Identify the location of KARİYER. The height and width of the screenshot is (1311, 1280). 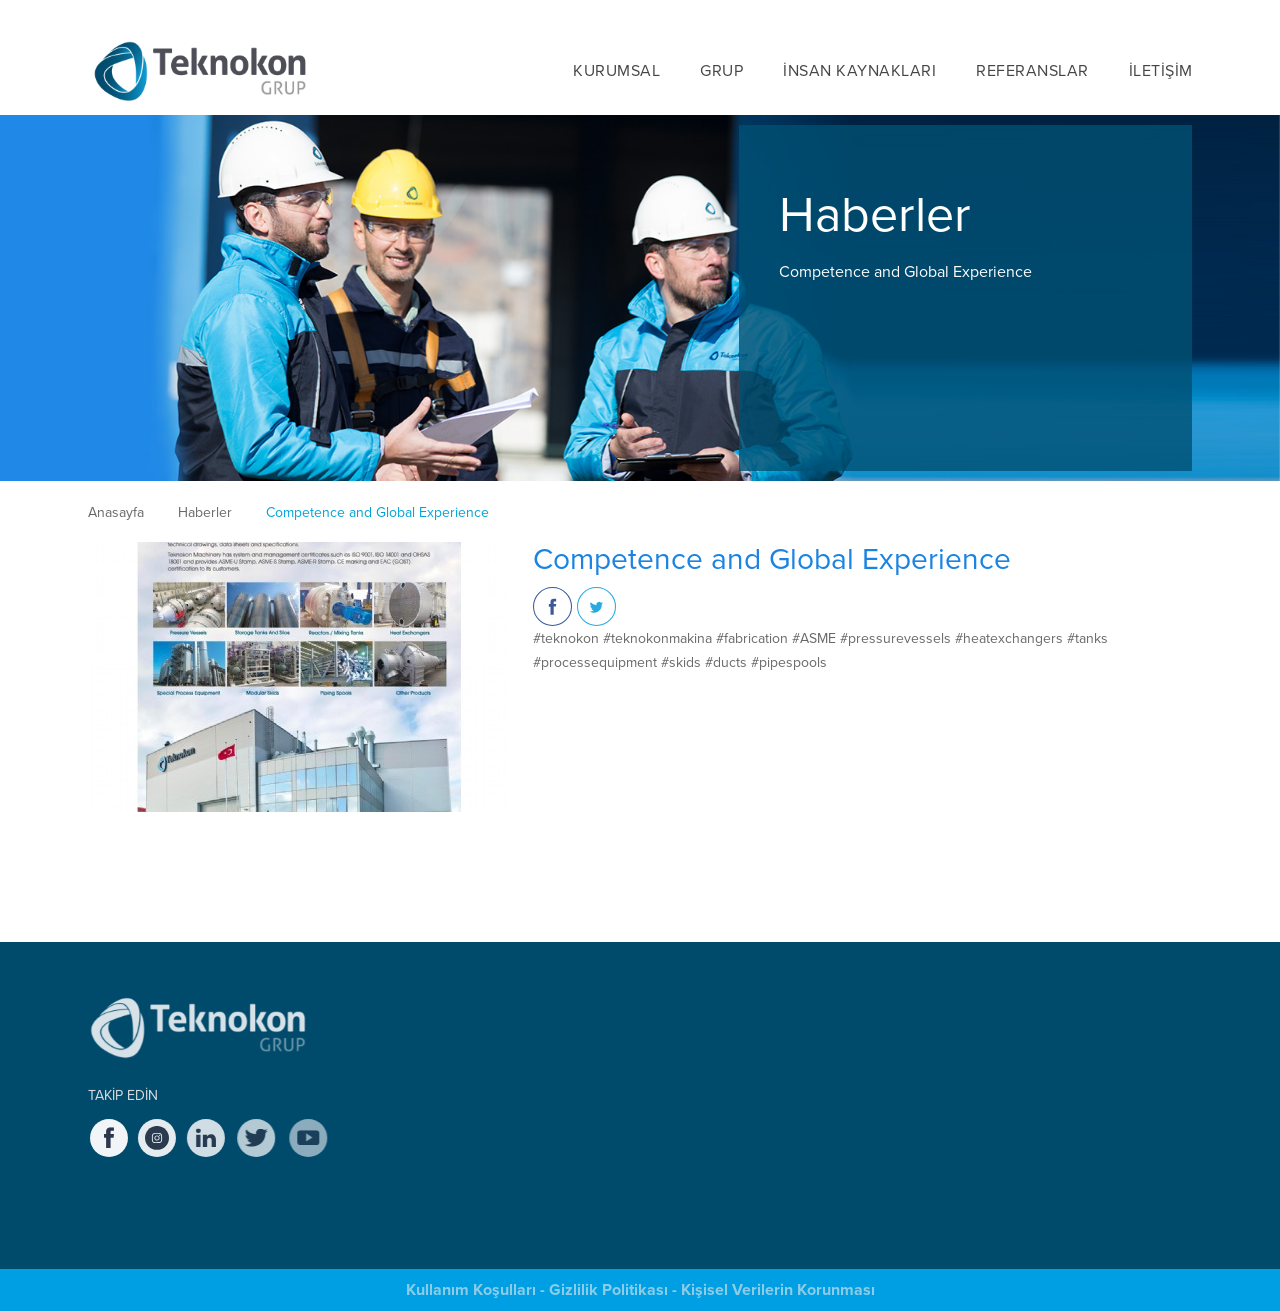
(1015, 12).